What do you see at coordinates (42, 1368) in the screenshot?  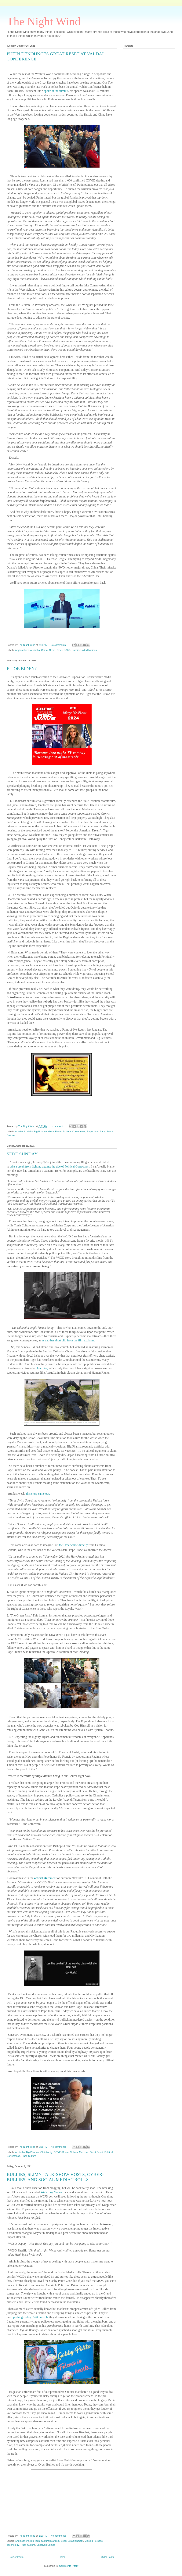 I see `Interdict,` at bounding box center [42, 1368].